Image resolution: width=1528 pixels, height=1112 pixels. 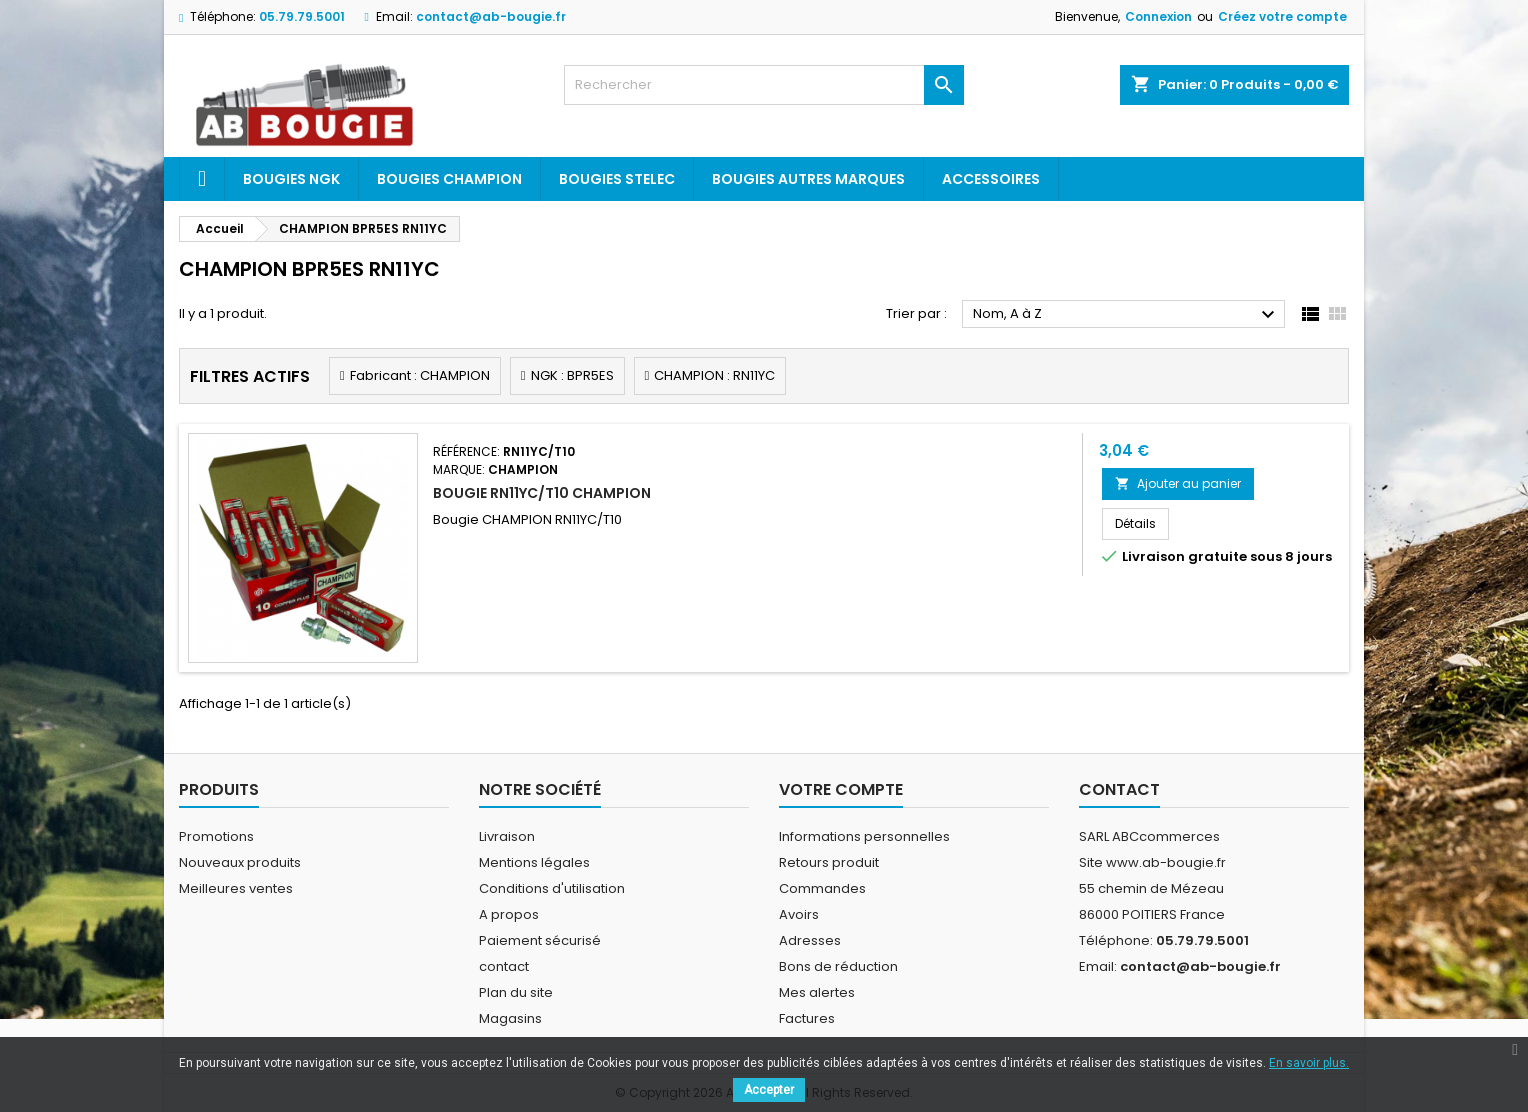 I want to click on Mentions légales, so click(x=534, y=862).